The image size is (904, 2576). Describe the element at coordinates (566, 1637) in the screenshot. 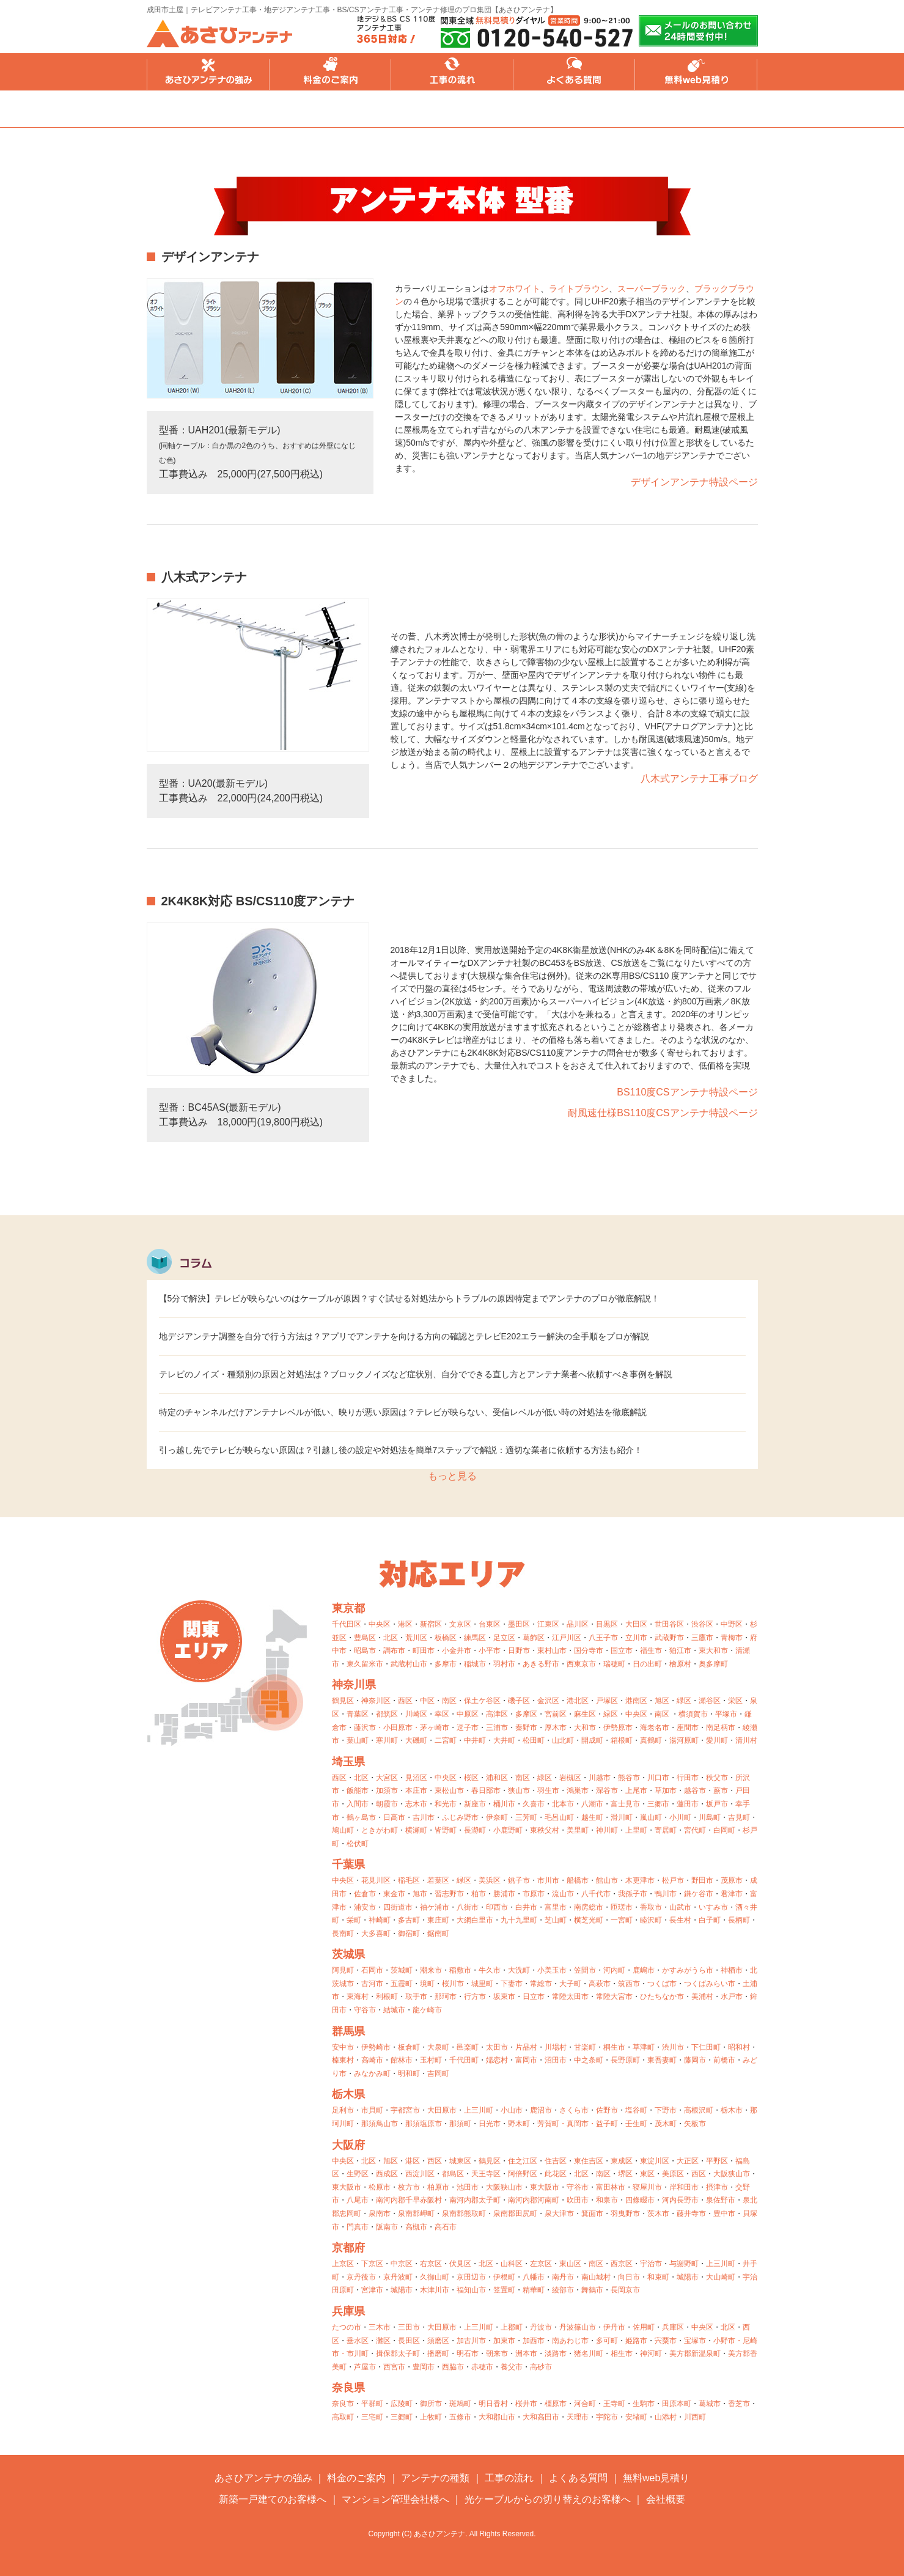

I see `江戸川区` at that location.